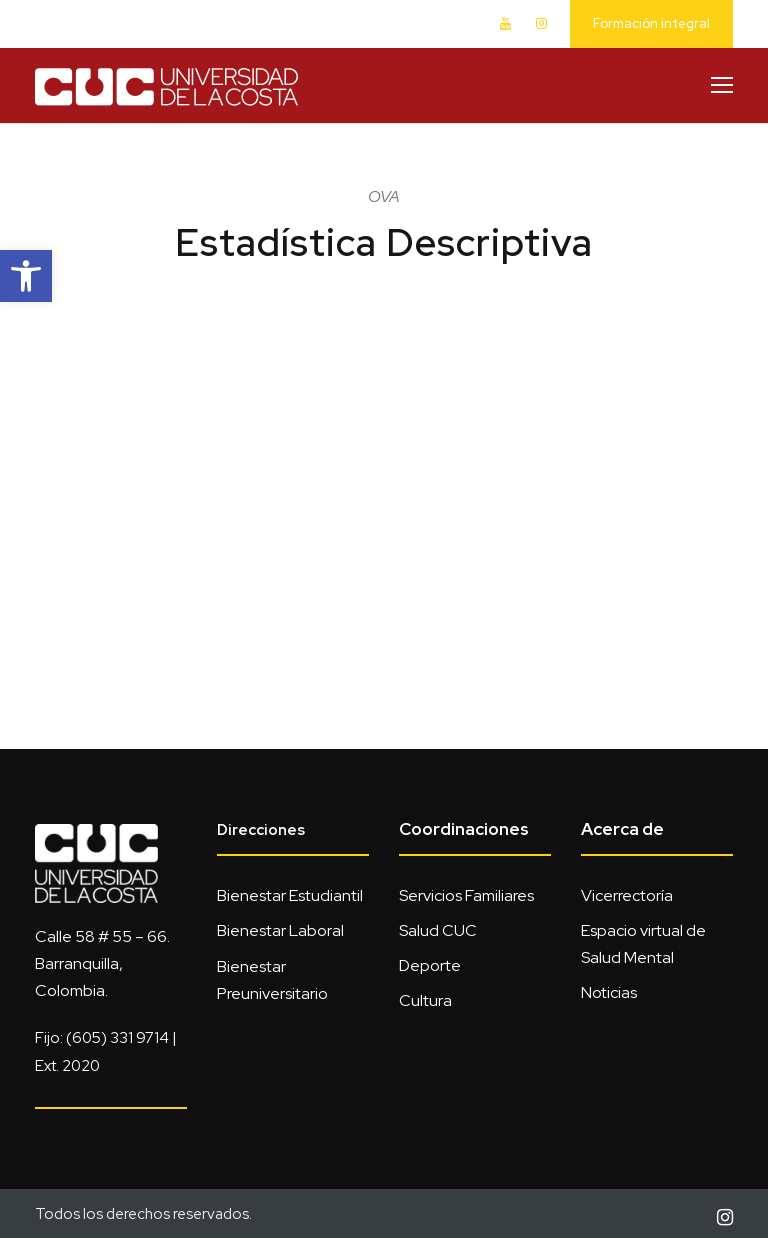 This screenshot has height=1238, width=768. I want to click on Vicerrectoría [link], so click(627, 895).